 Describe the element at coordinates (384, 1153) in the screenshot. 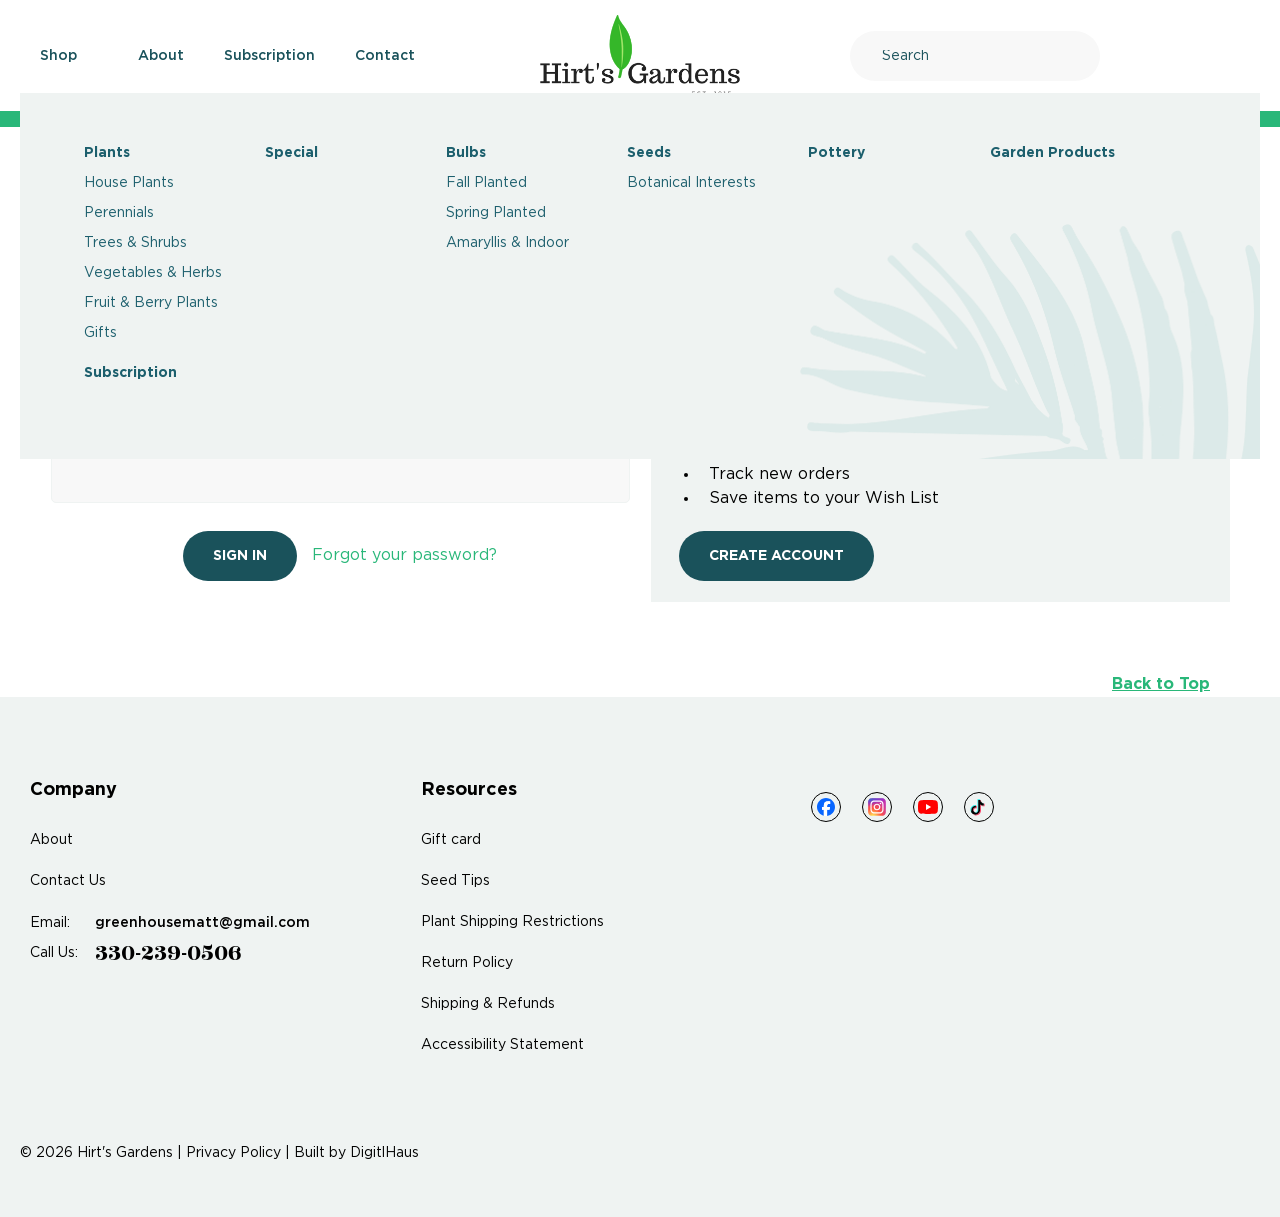

I see `DigitlHaus` at that location.